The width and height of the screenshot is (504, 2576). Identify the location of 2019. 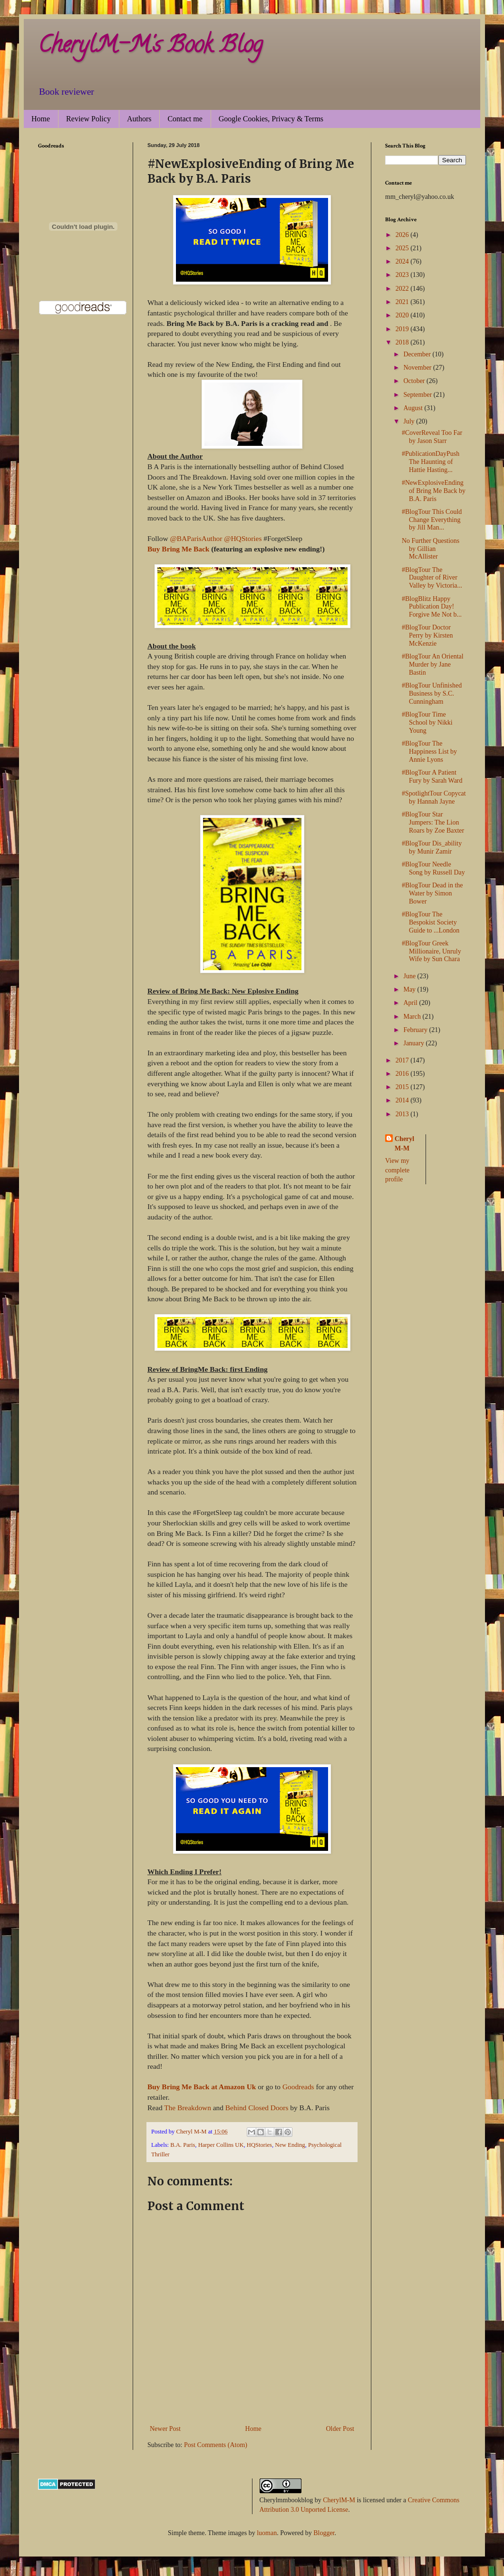
(403, 329).